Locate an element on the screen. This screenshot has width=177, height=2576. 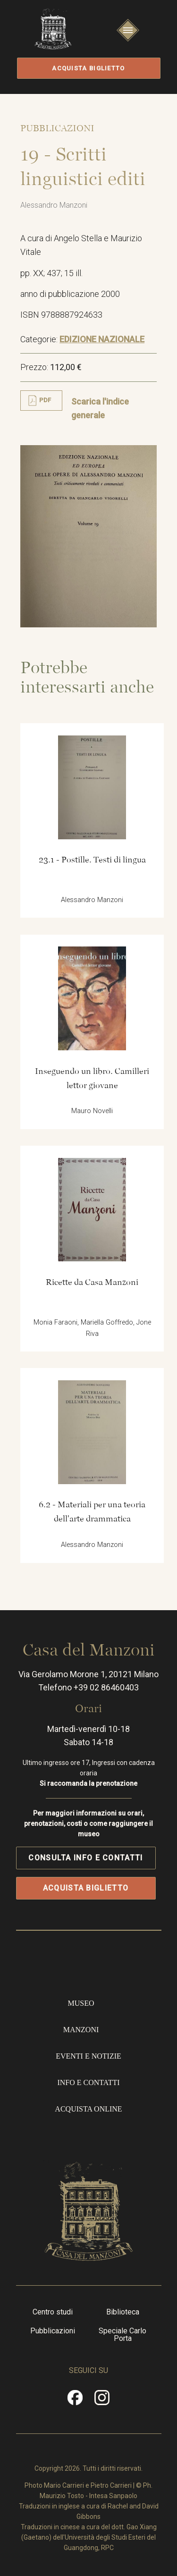
Info e contatti is located at coordinates (88, 2082).